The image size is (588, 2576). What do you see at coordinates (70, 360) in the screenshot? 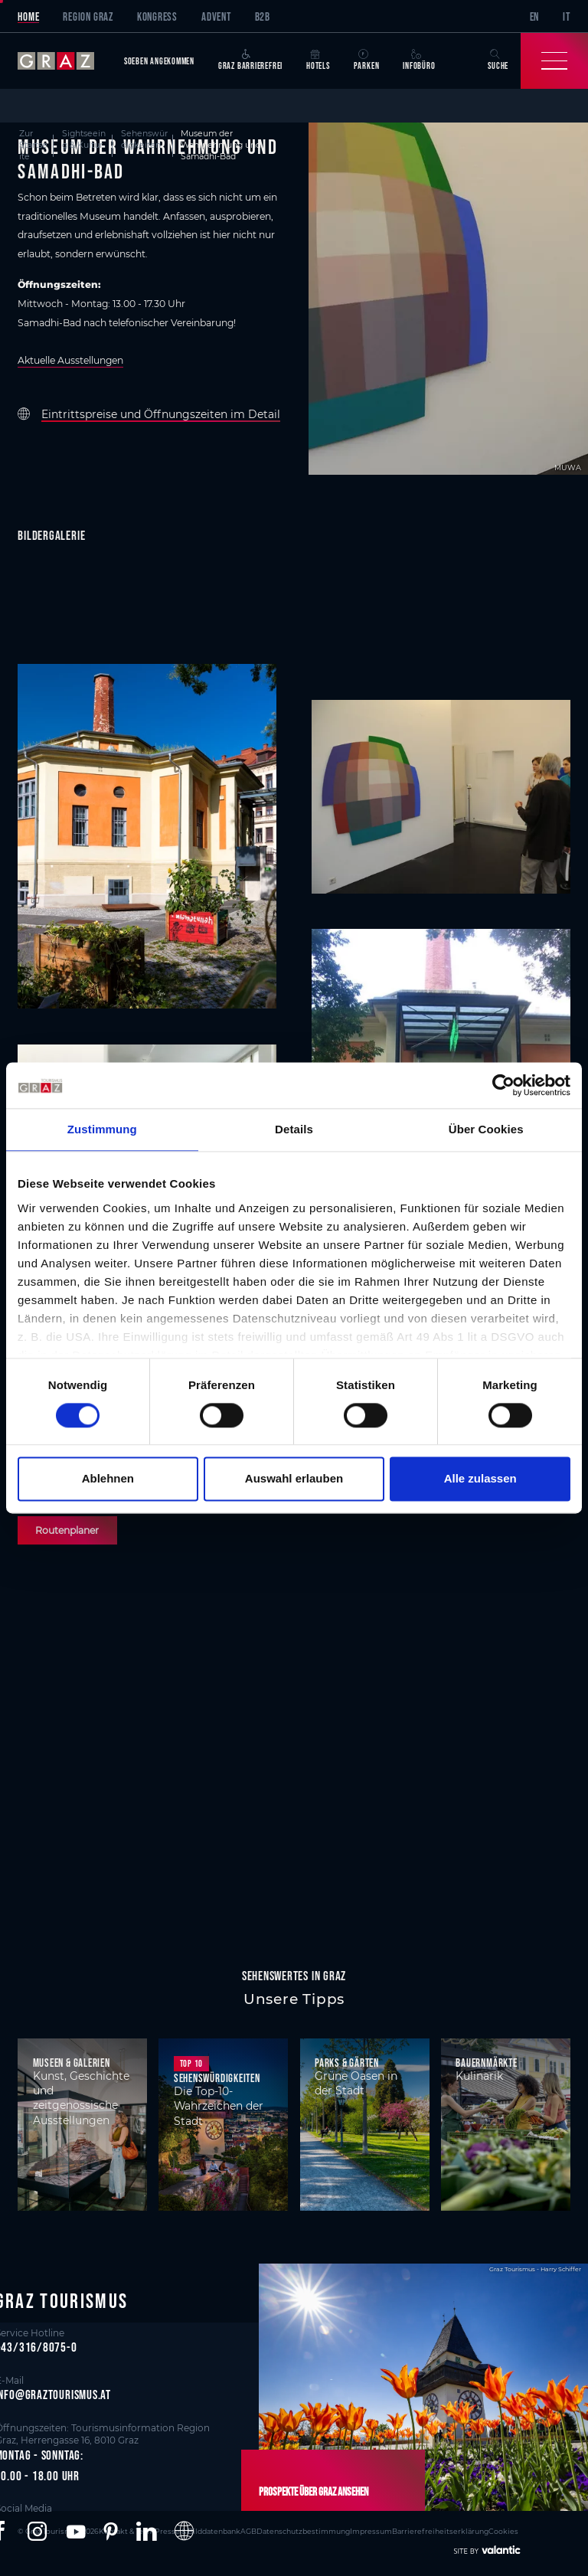
I see `Aktuelle Ausstellungen` at bounding box center [70, 360].